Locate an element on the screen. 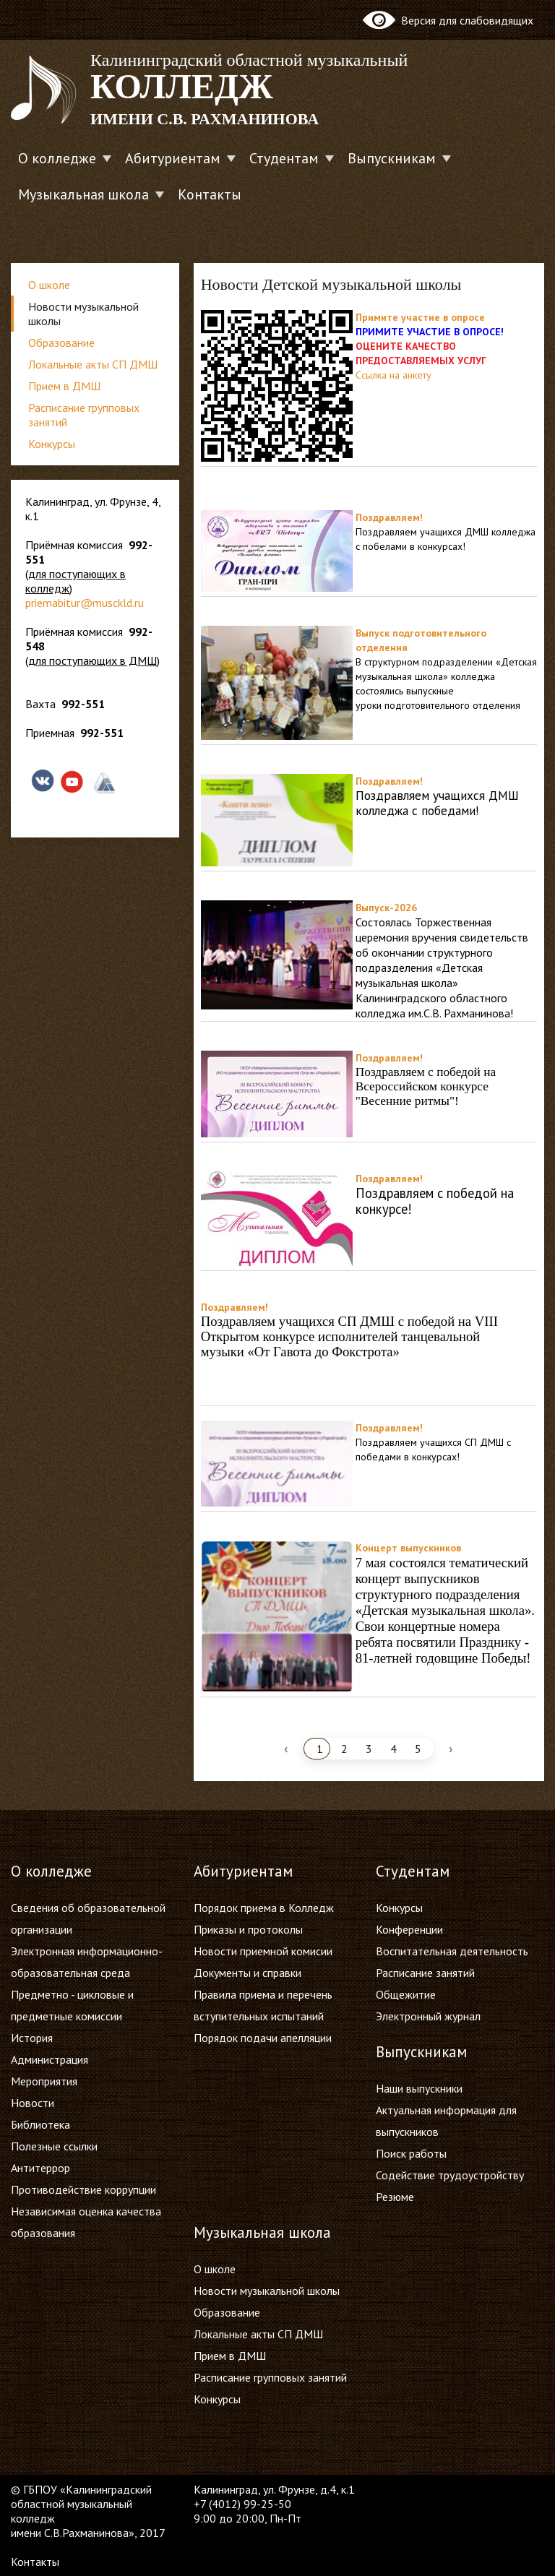 The height and width of the screenshot is (2576, 555). Расписание занятий is located at coordinates (425, 1972).